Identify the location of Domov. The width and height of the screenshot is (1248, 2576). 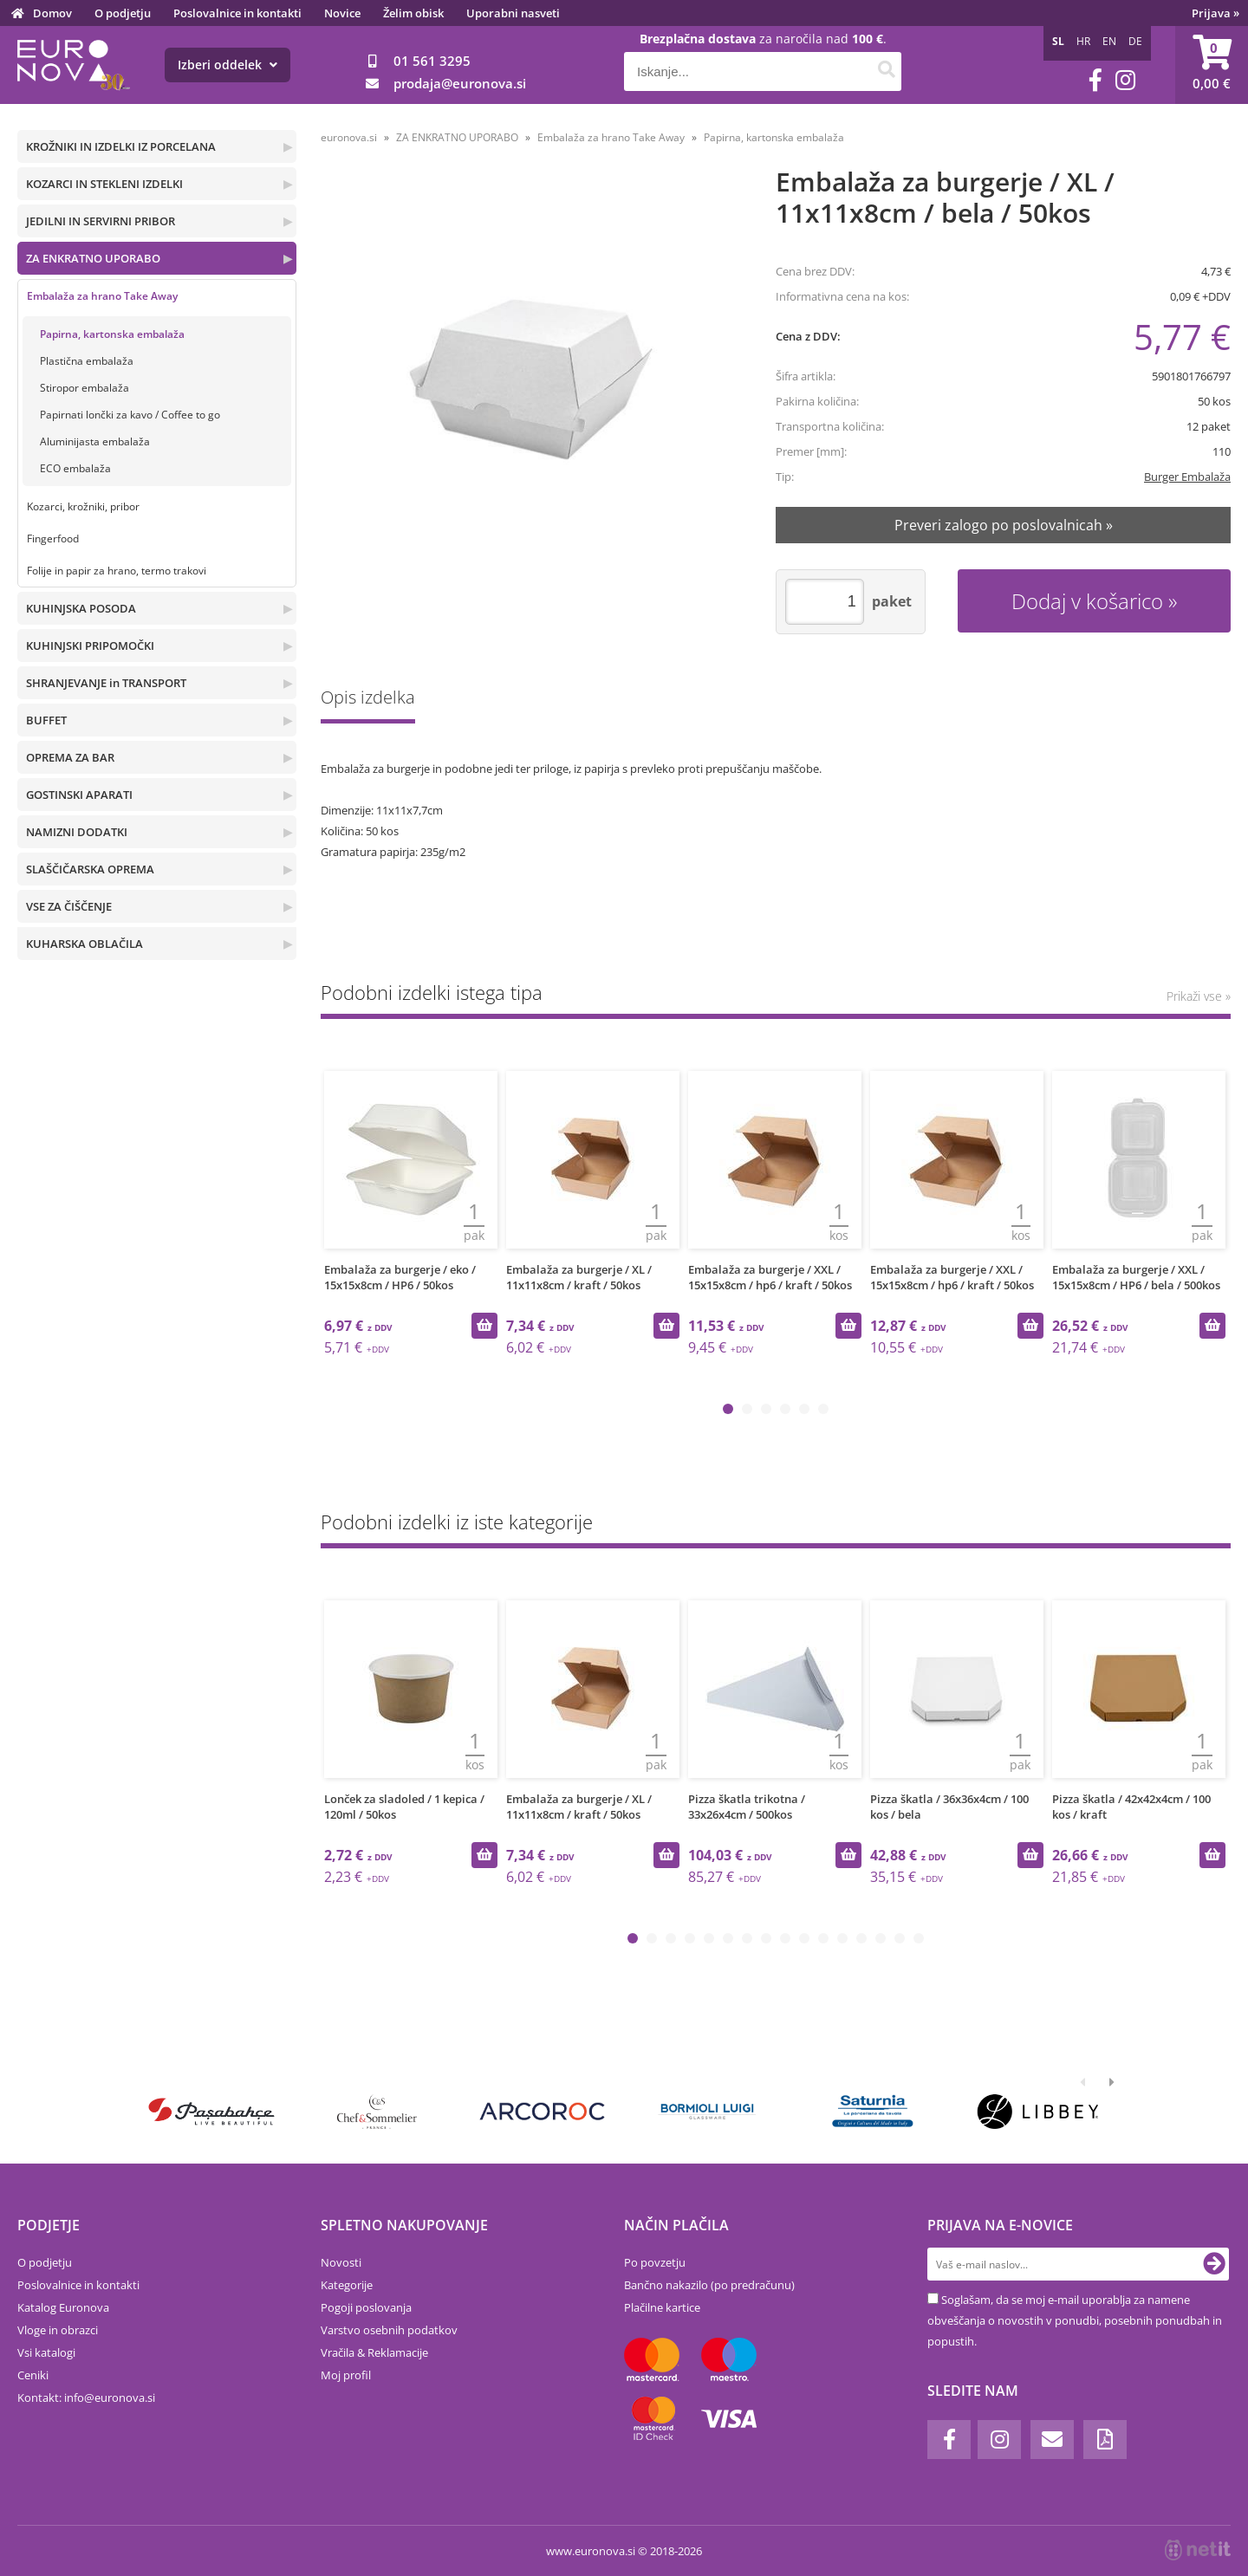
(52, 13).